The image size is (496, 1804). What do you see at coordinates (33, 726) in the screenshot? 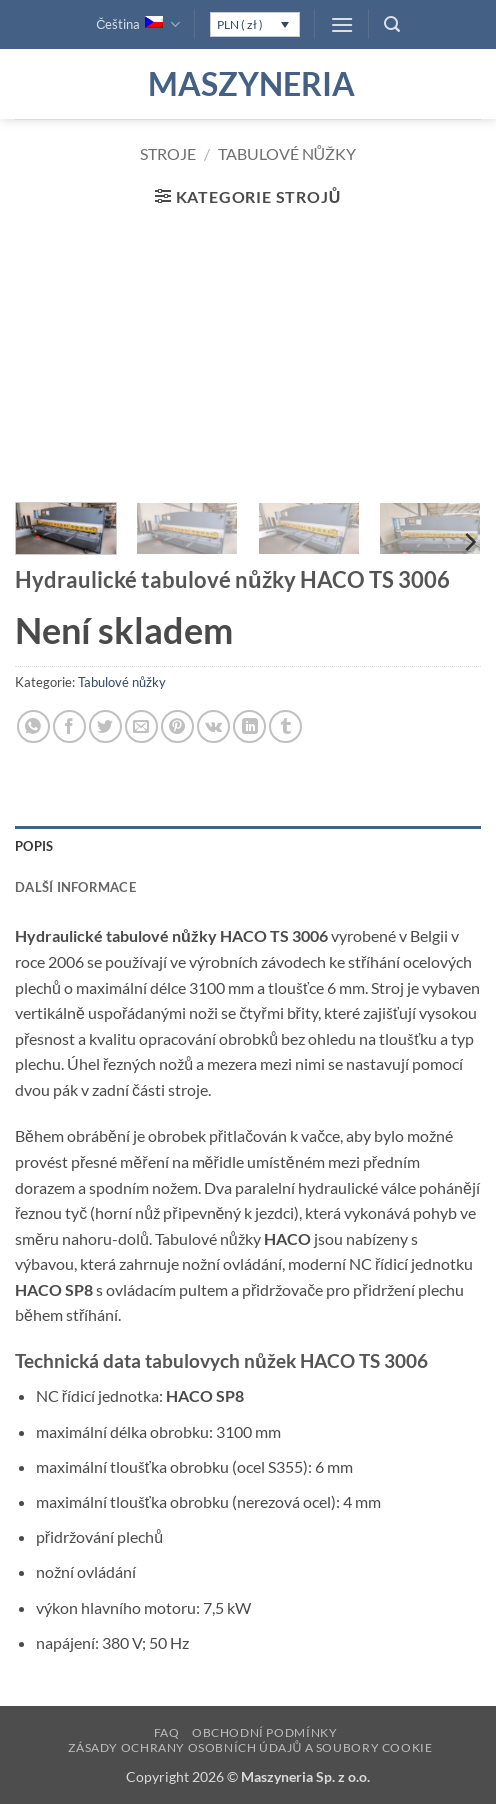
I see `[Sdílet na WhatsAppu]` at bounding box center [33, 726].